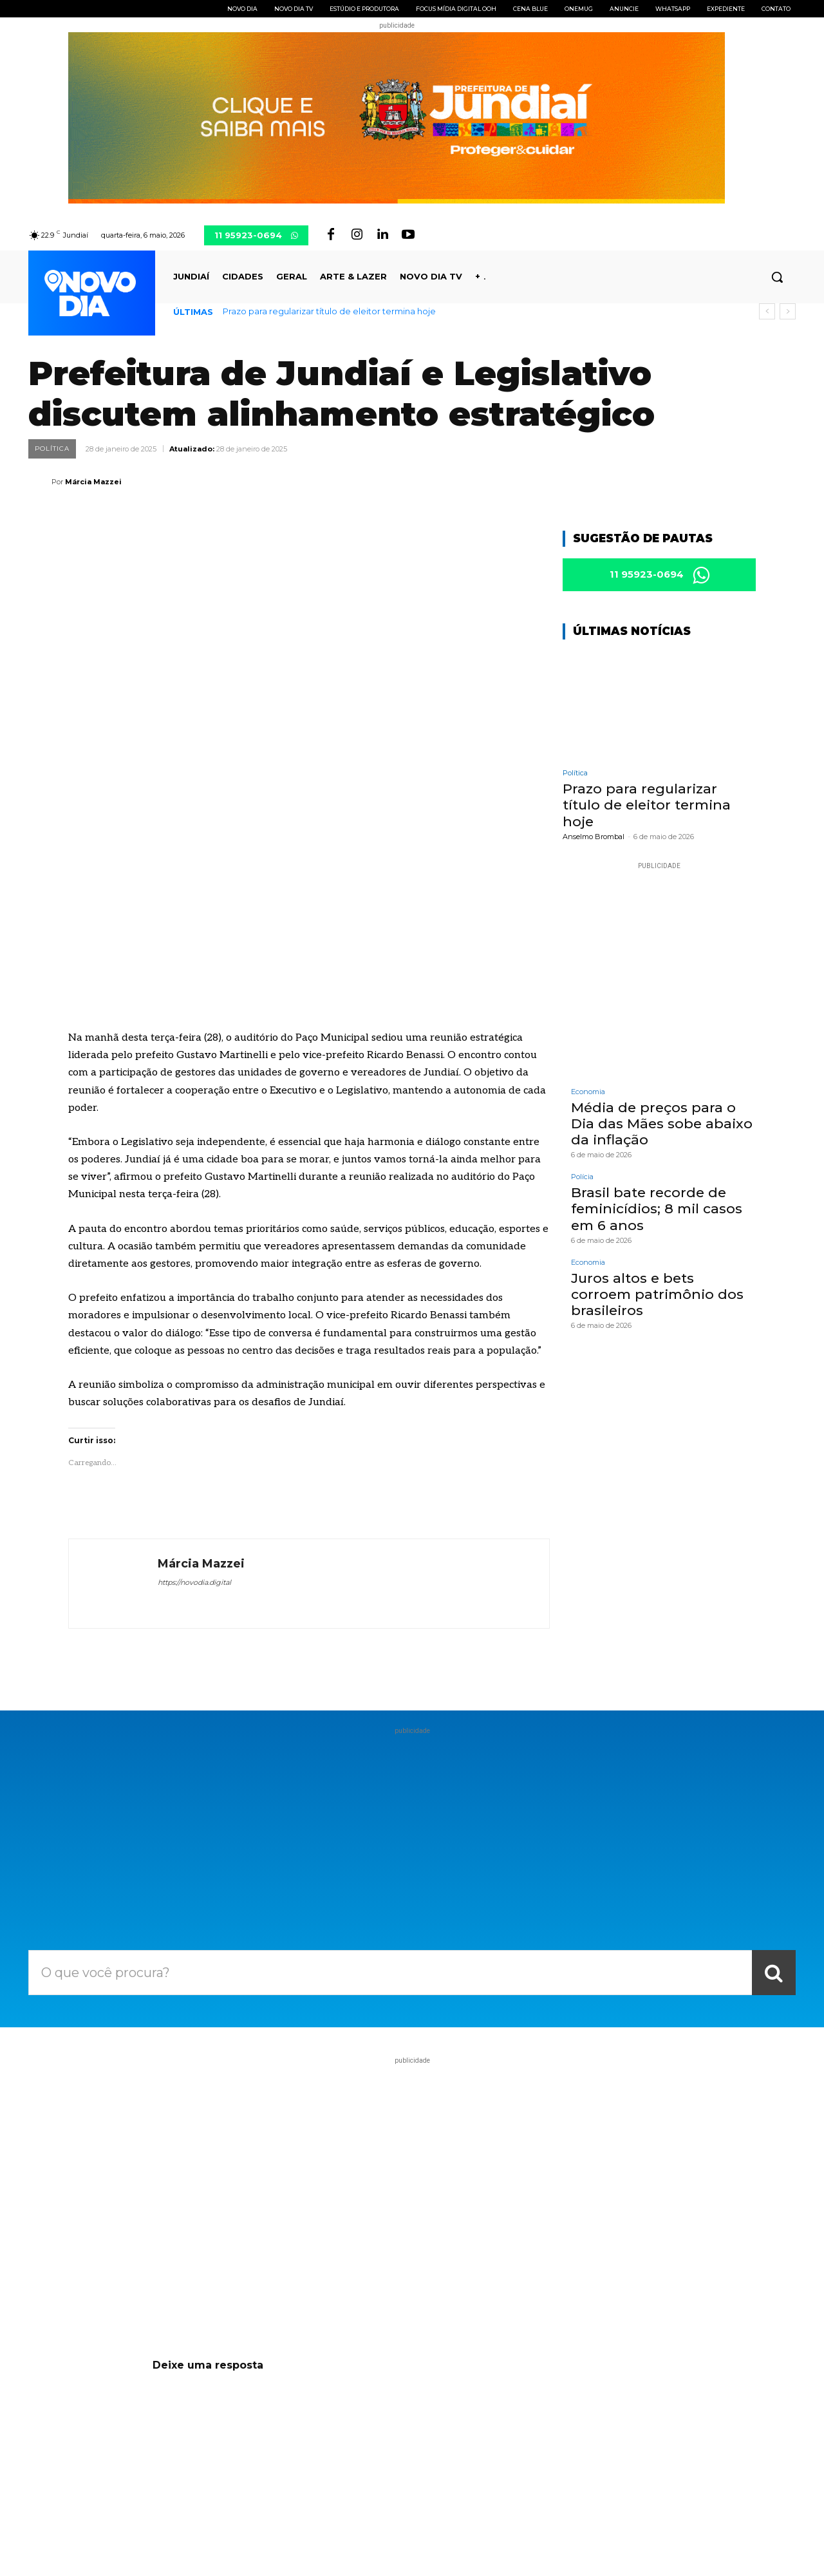 The height and width of the screenshot is (2576, 824). Describe the element at coordinates (329, 311) in the screenshot. I see `Prazo para regularizar título de eleitor termina hoje` at that location.